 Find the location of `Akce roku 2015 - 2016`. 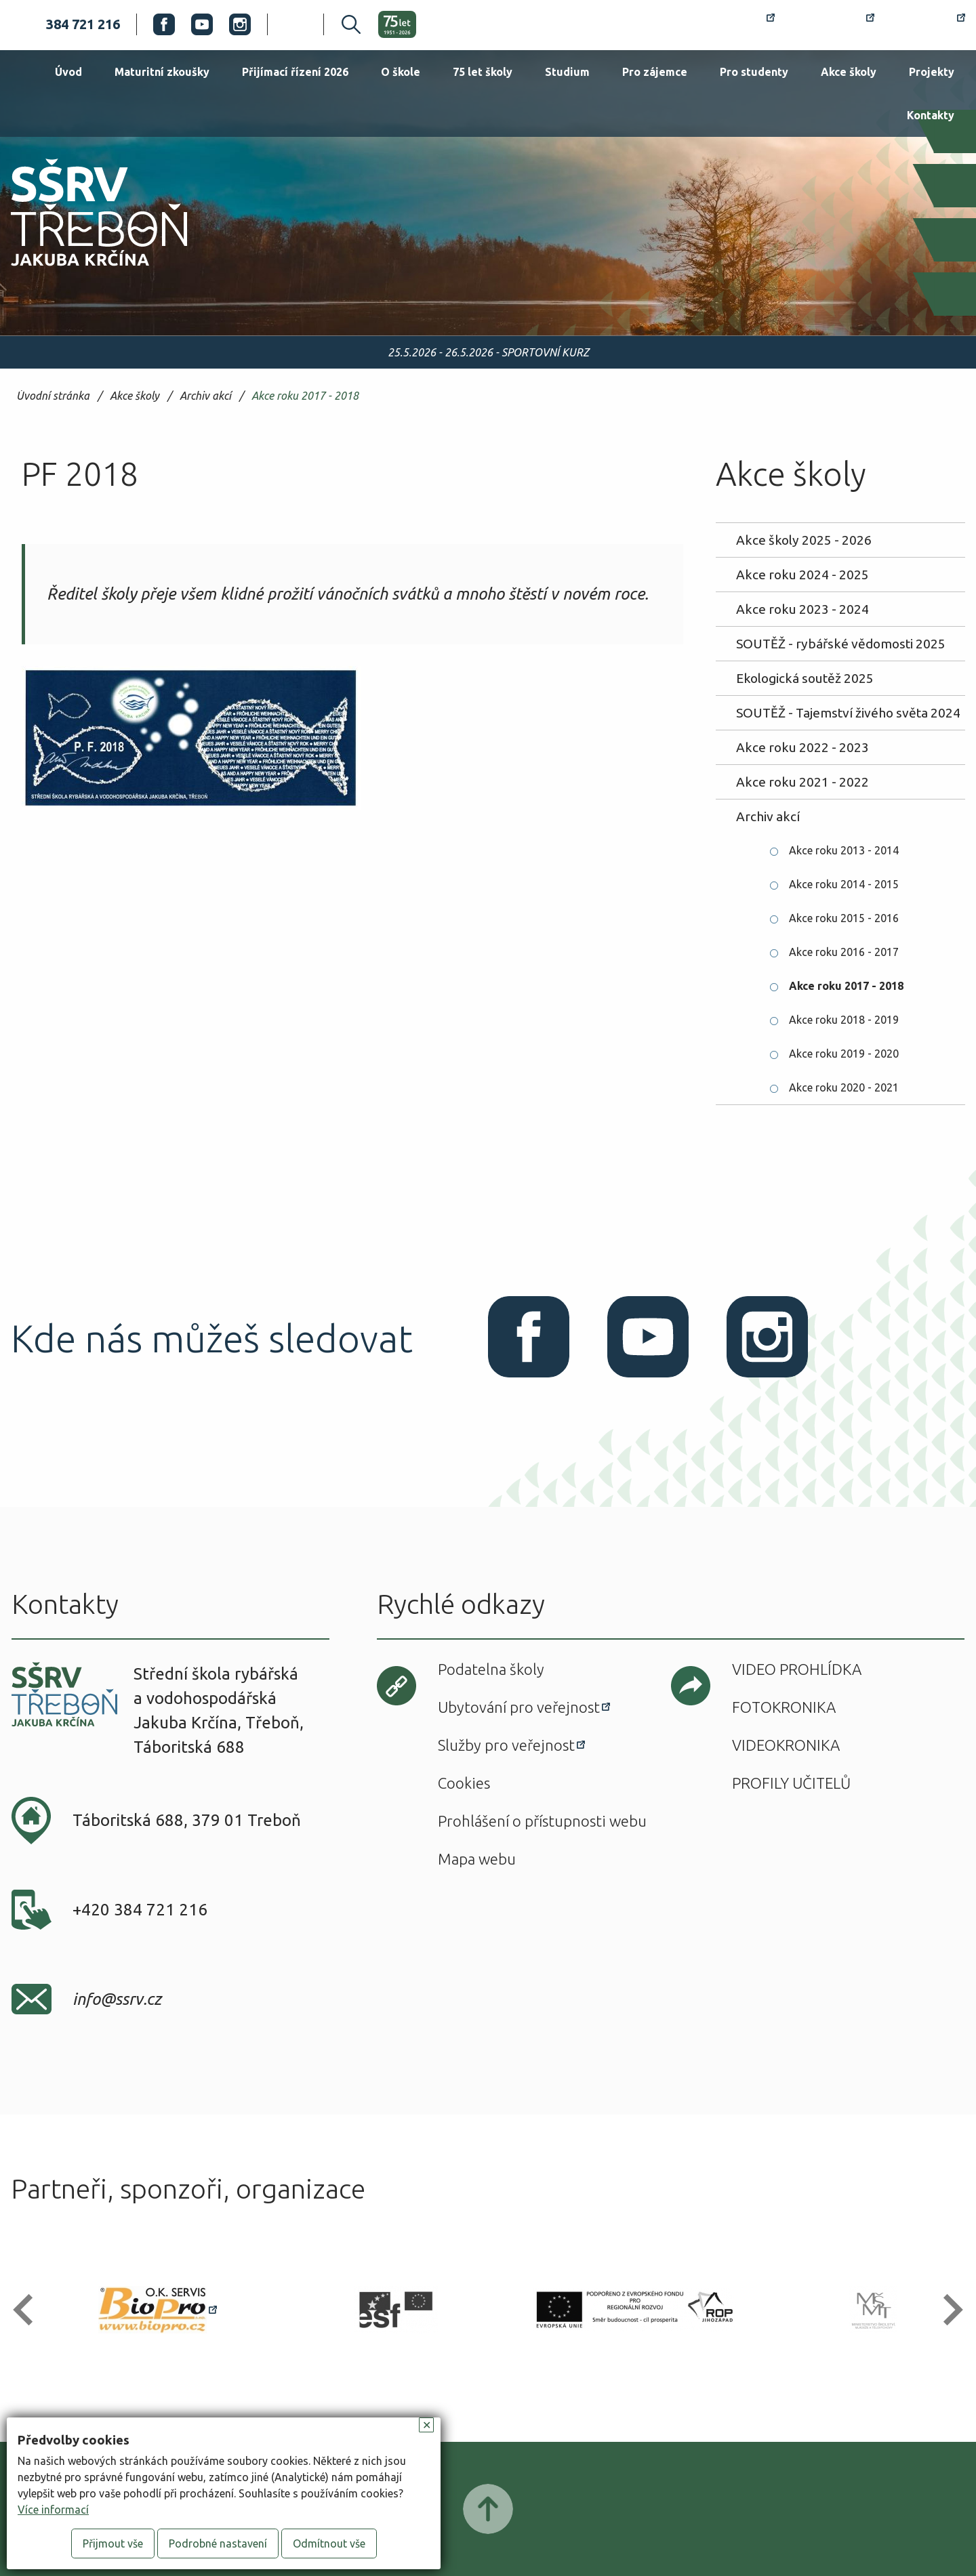

Akce roku 2015 - 2016 is located at coordinates (844, 918).